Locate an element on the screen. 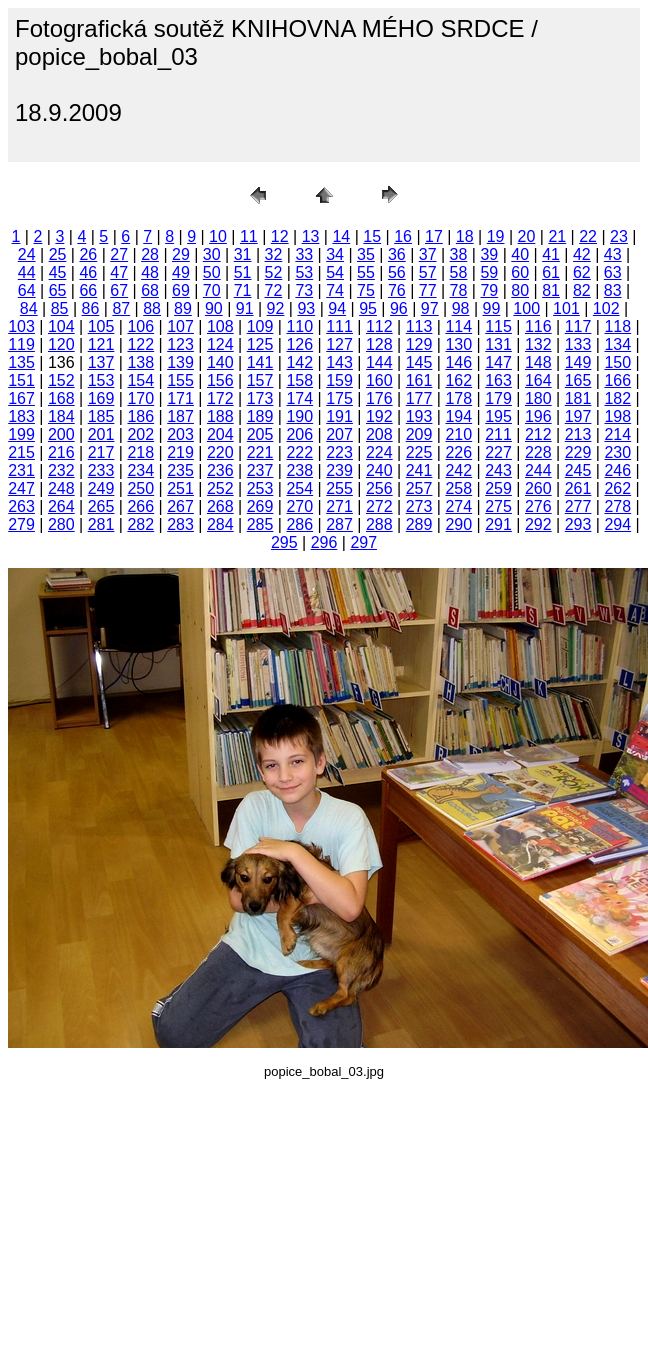 The image size is (648, 1357). 194 is located at coordinates (458, 416).